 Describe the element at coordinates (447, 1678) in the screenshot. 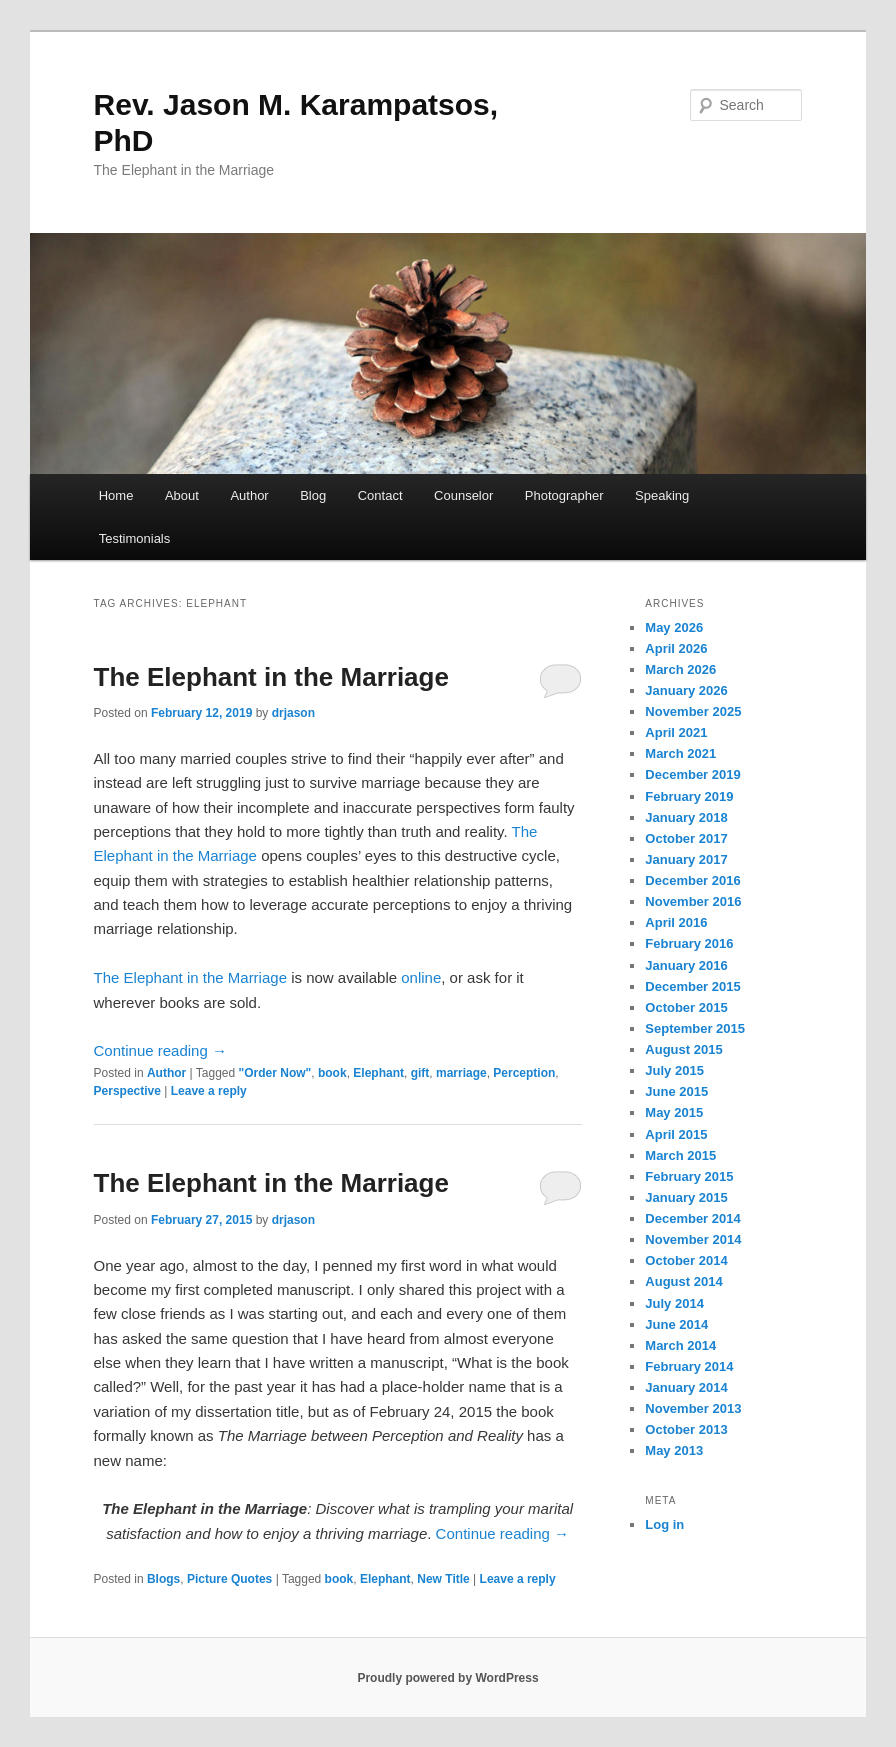

I see `Proudly powered by WordPress` at that location.